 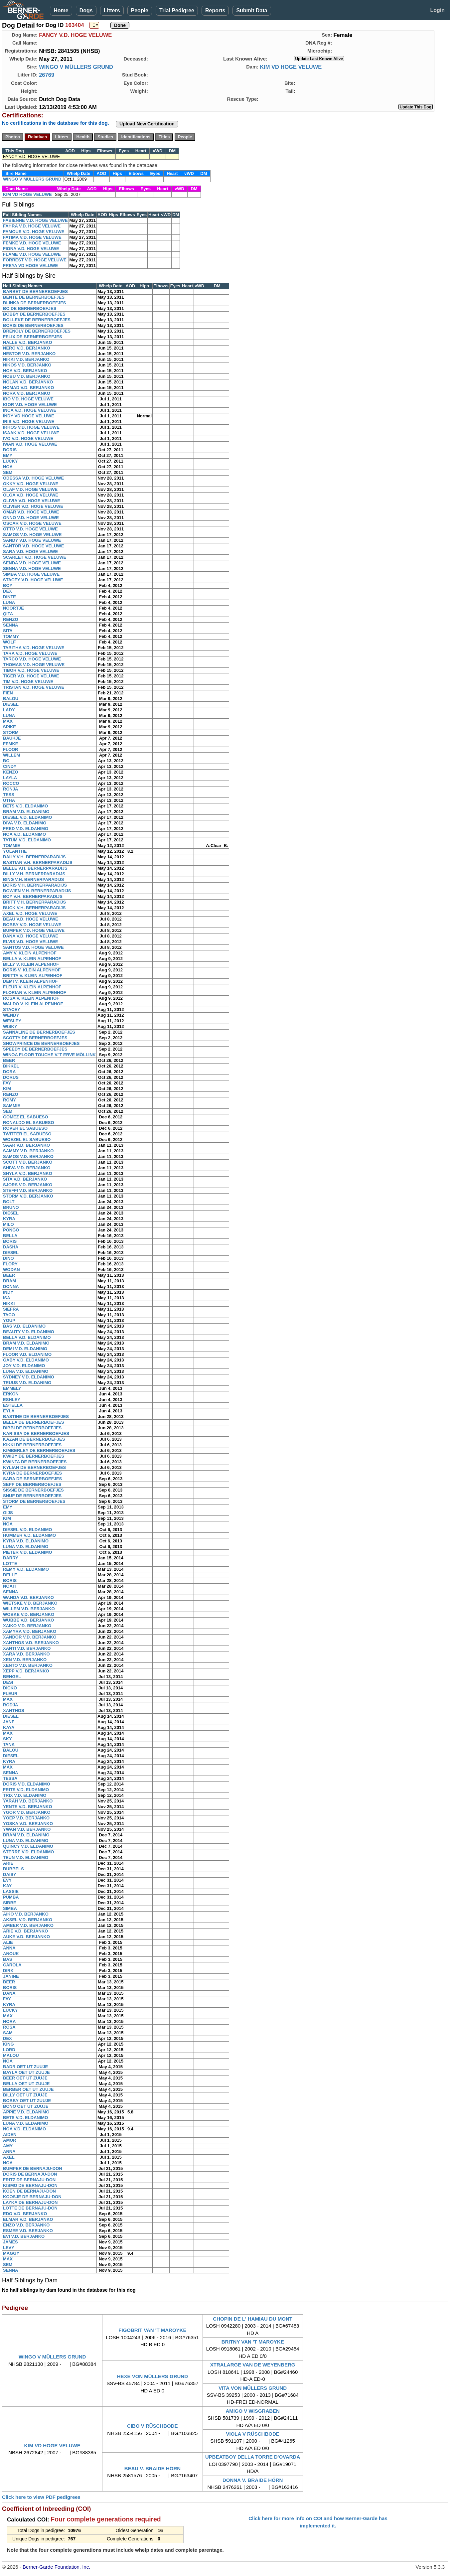 I want to click on BORIS V. KLEIN ALPENHOF, so click(x=32, y=969).